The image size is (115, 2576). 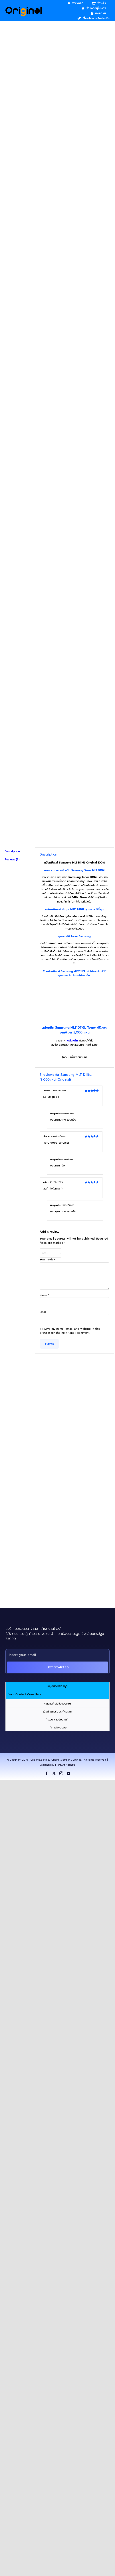 What do you see at coordinates (49, 1260) in the screenshot?
I see `Your review` at bounding box center [49, 1260].